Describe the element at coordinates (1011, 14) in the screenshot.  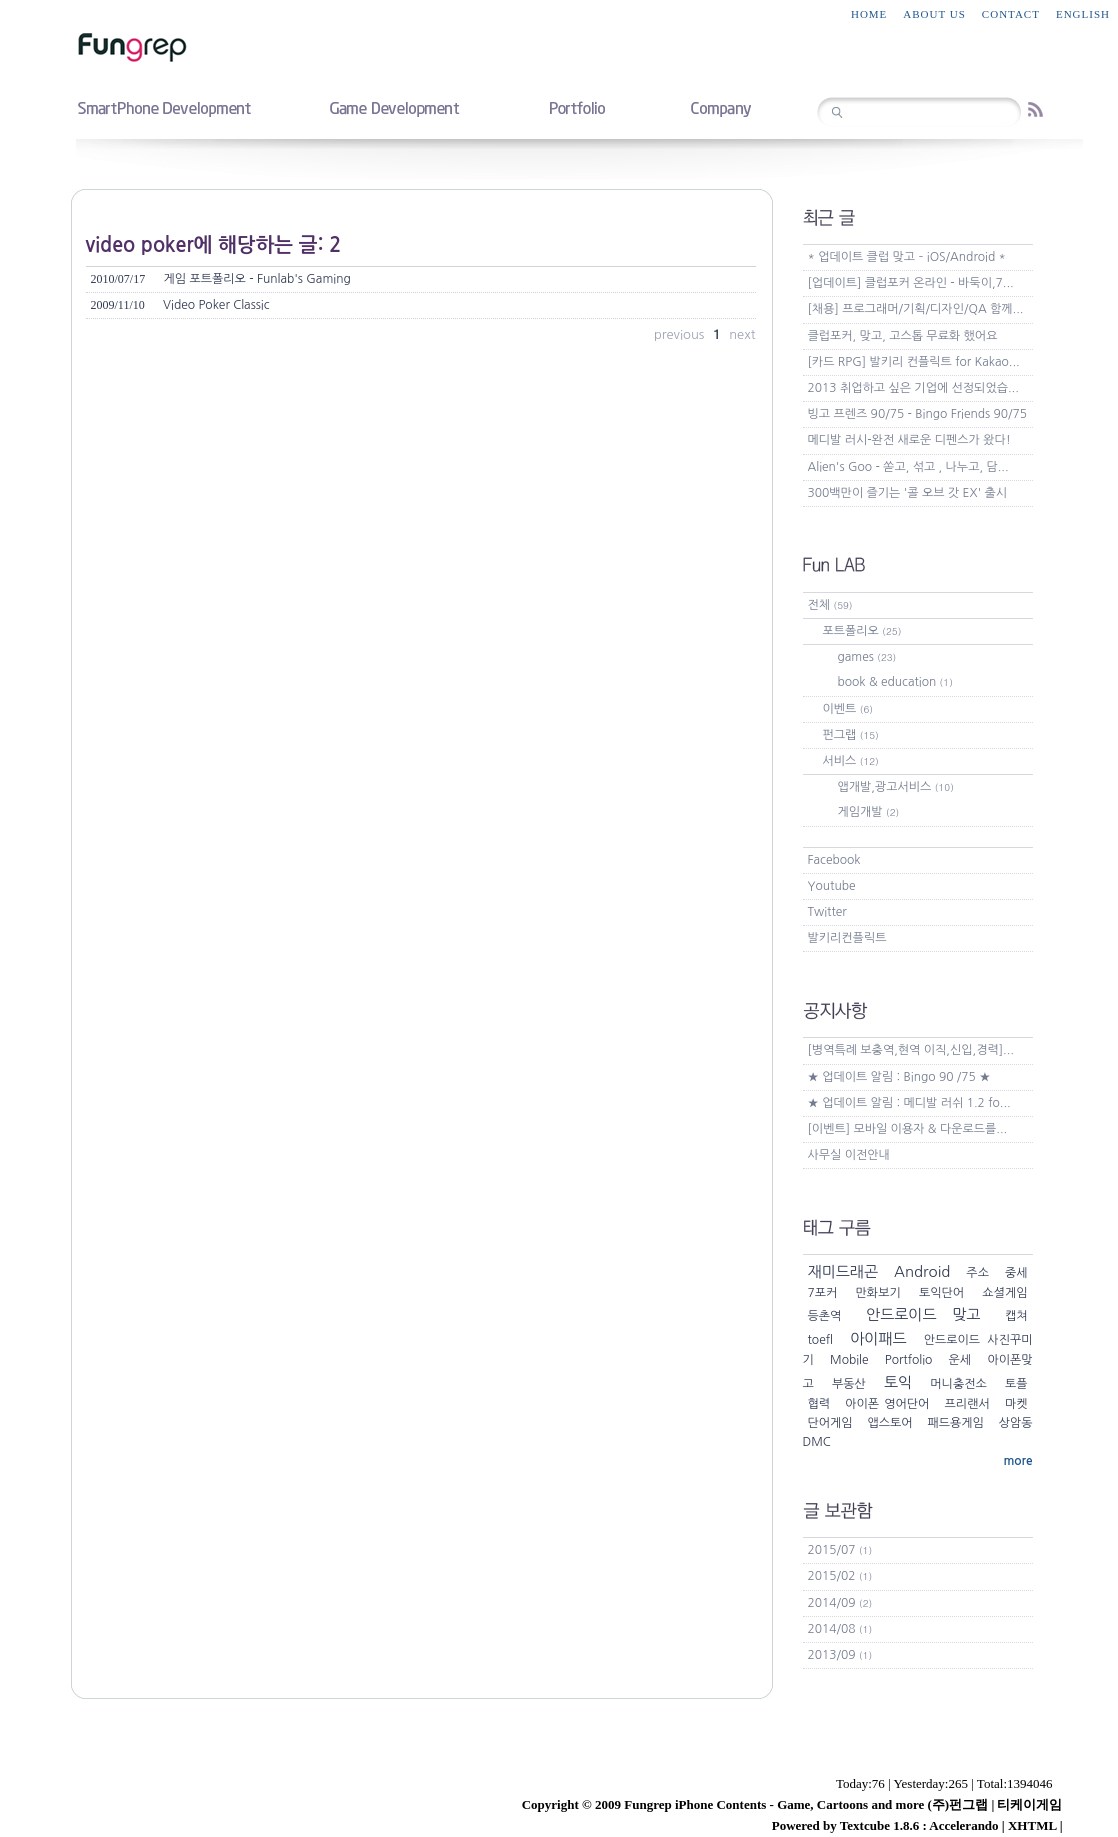
I see `contact` at that location.